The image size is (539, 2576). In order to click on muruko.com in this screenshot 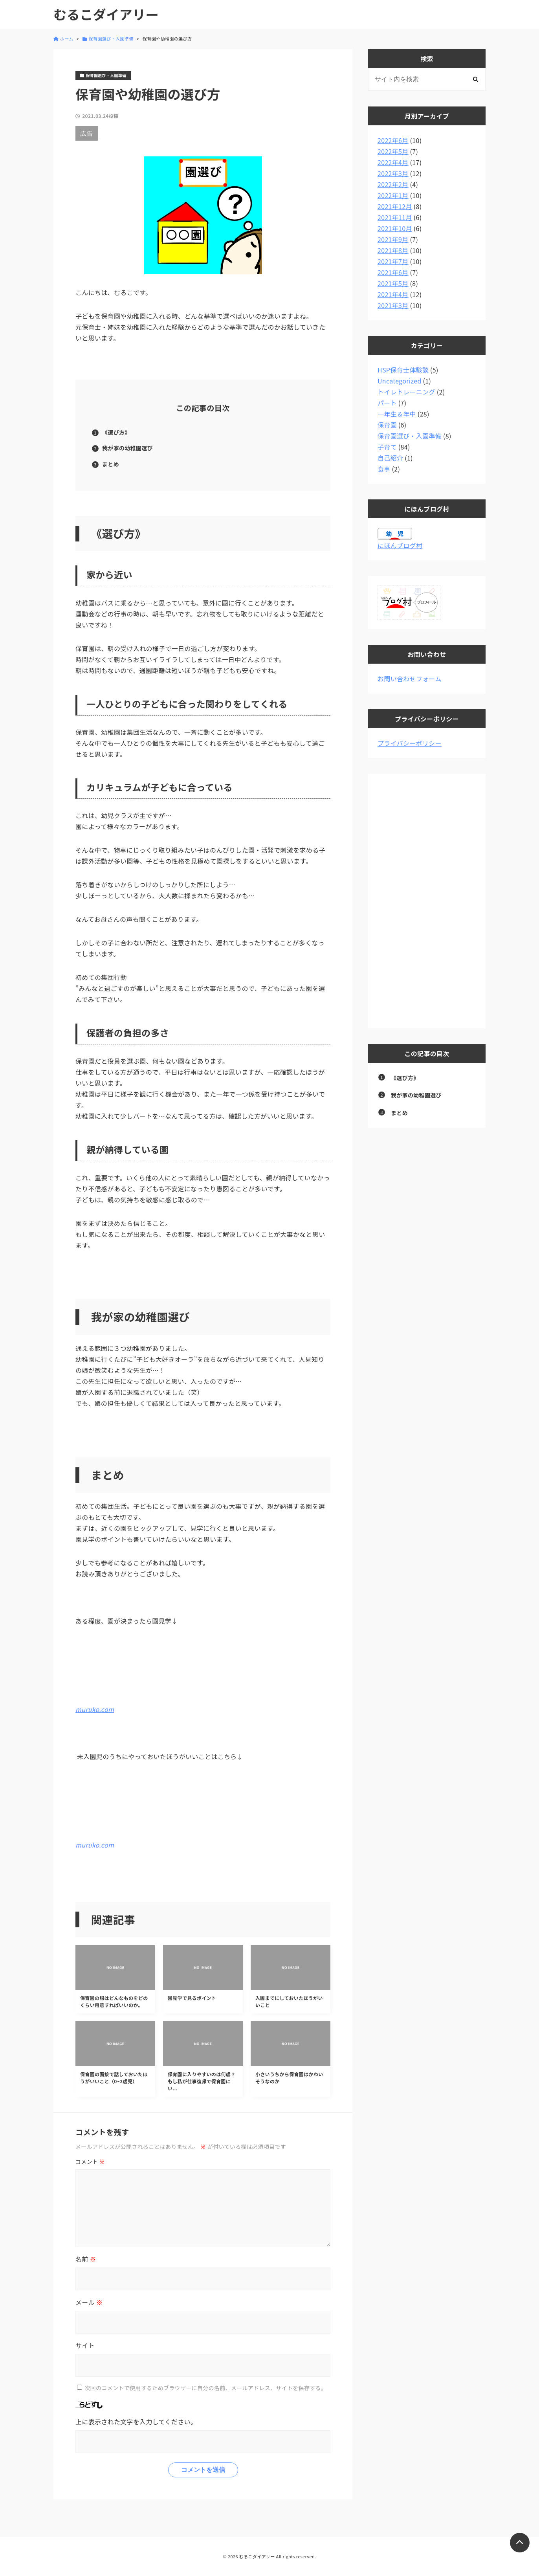, I will do `click(94, 1709)`.